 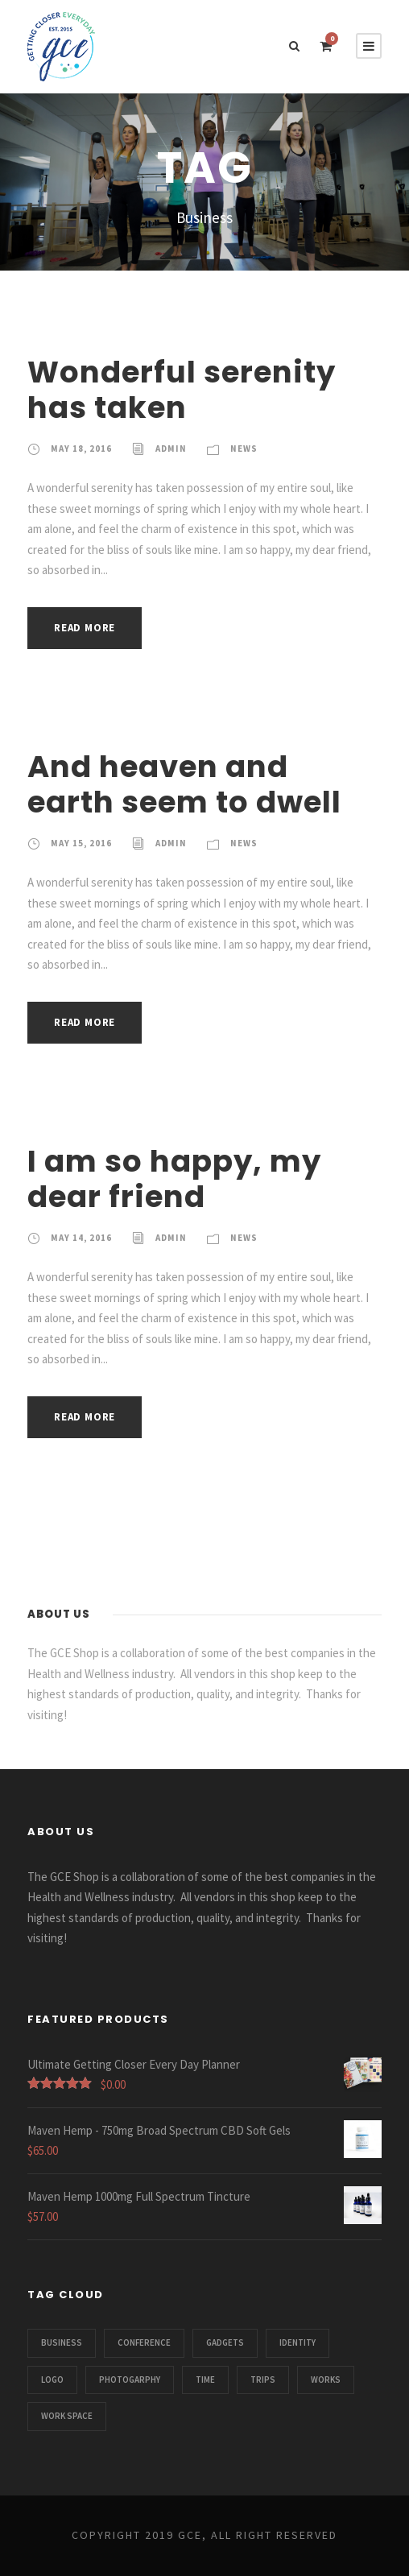 I want to click on May 14, 2016, so click(x=81, y=1237).